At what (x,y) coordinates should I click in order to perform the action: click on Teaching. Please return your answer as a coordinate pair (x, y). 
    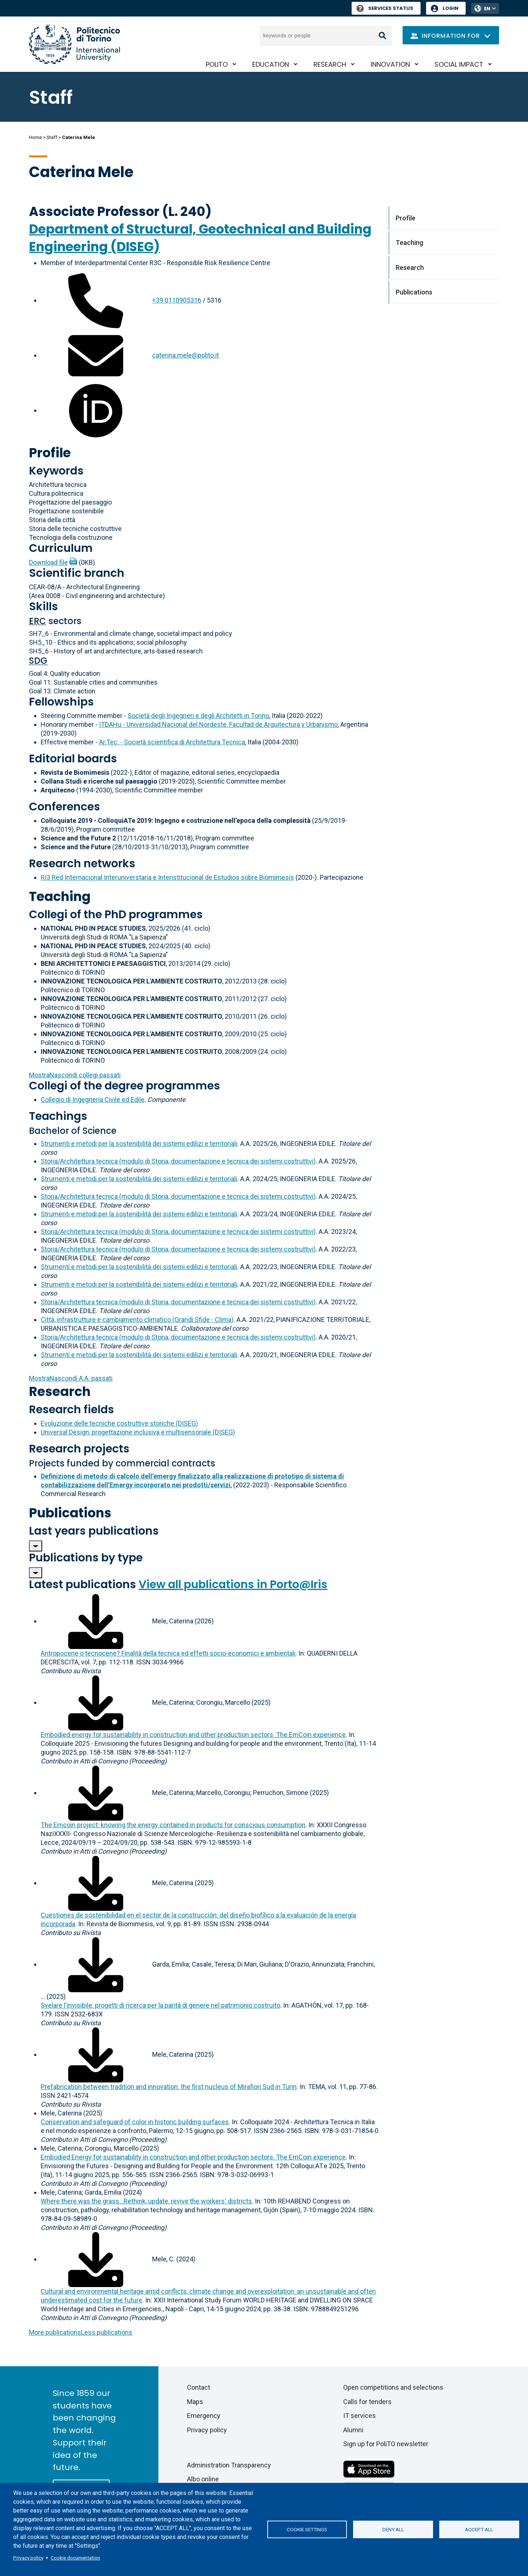
    Looking at the image, I should click on (60, 896).